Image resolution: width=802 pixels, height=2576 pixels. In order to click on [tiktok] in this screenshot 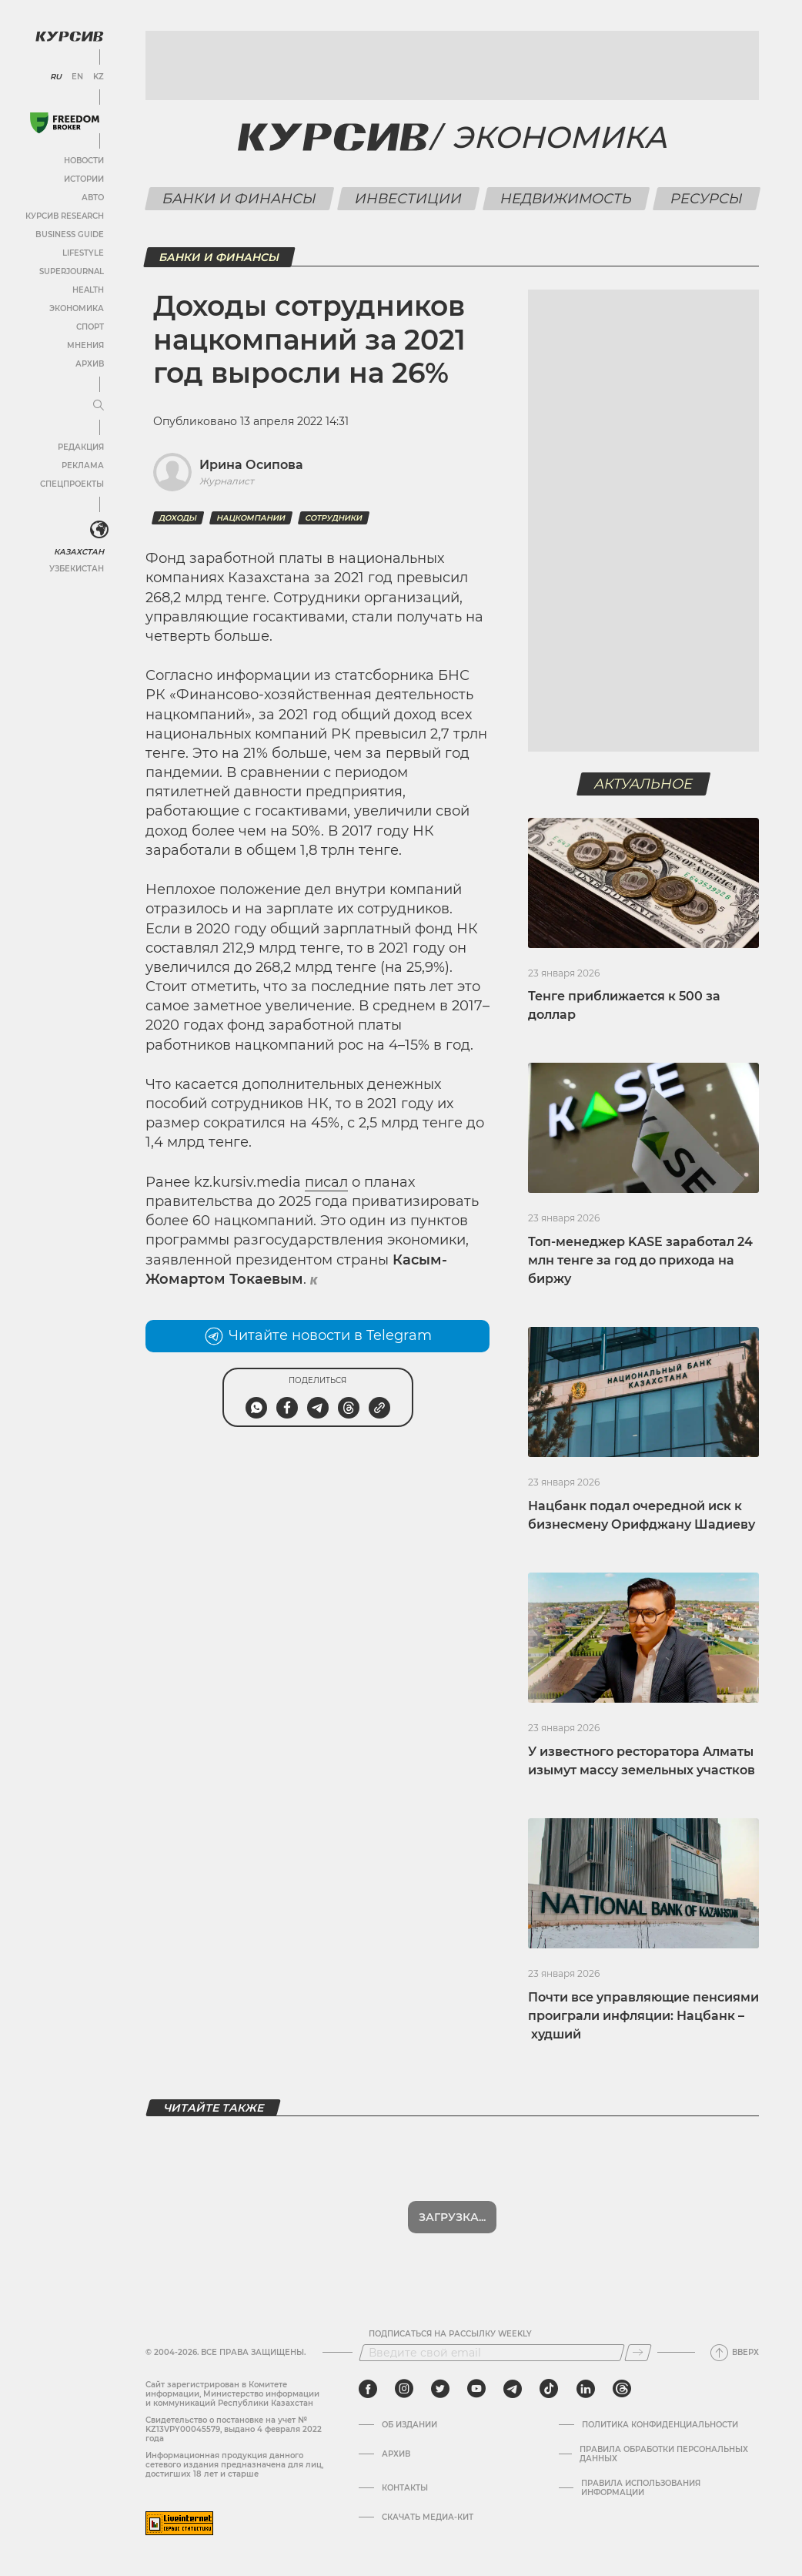, I will do `click(549, 2389)`.